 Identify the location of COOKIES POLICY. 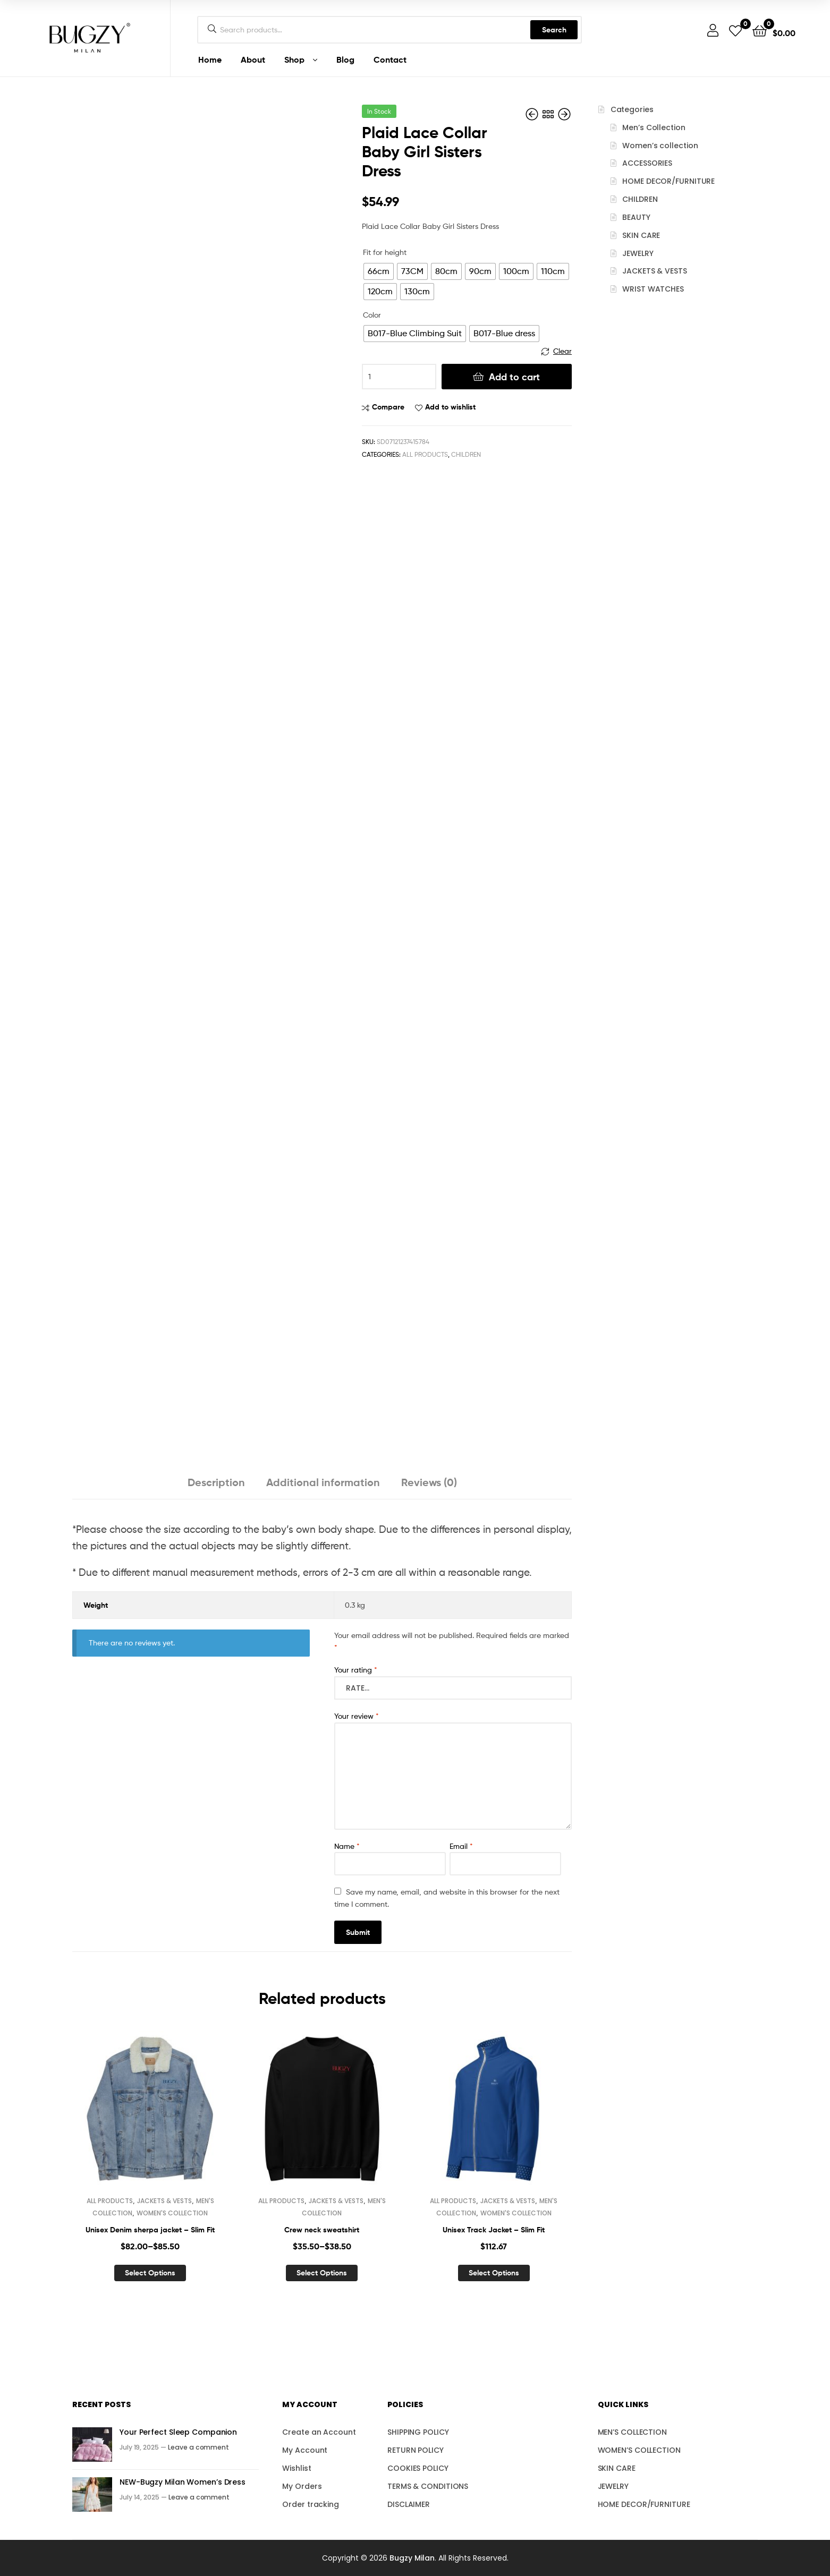
(417, 2468).